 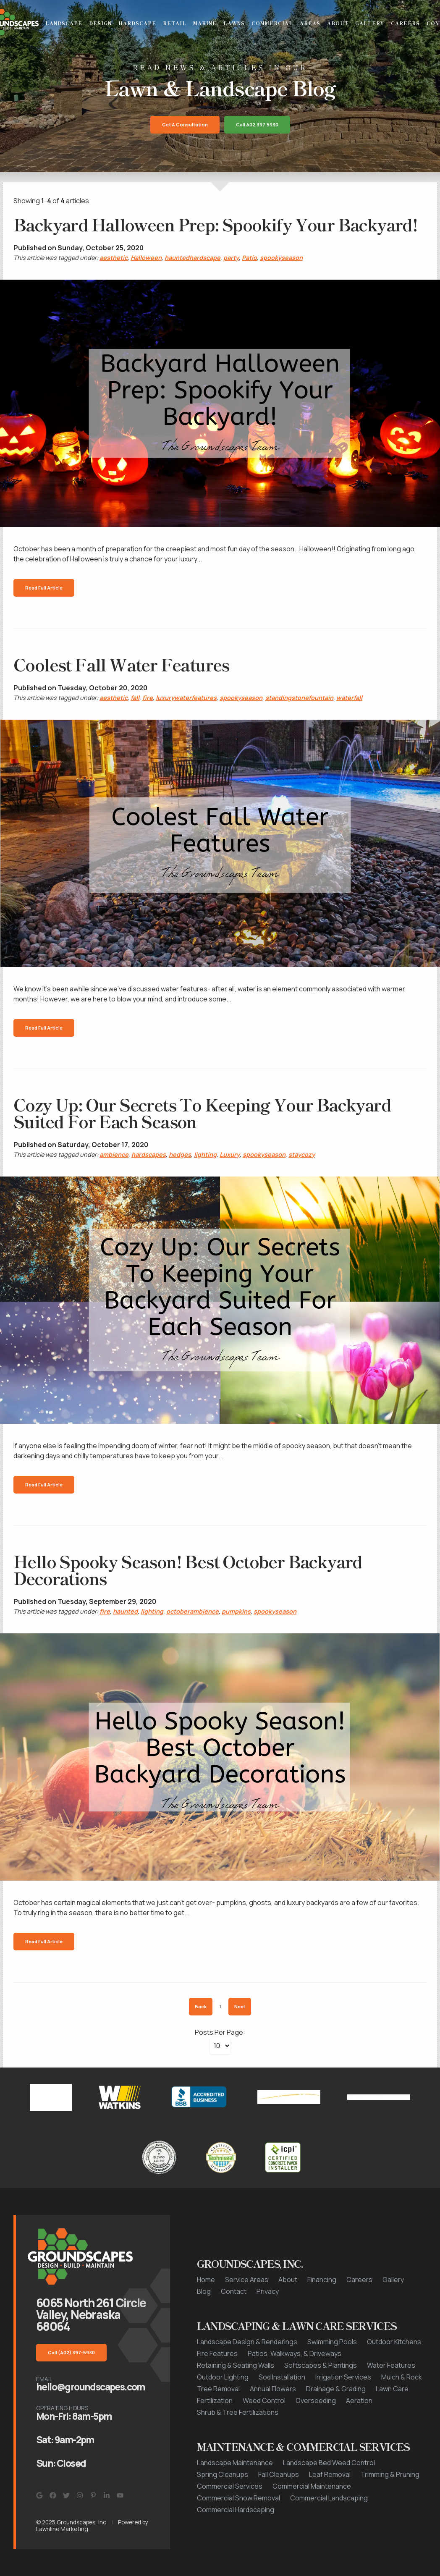 I want to click on standingstonefountain, so click(x=299, y=698).